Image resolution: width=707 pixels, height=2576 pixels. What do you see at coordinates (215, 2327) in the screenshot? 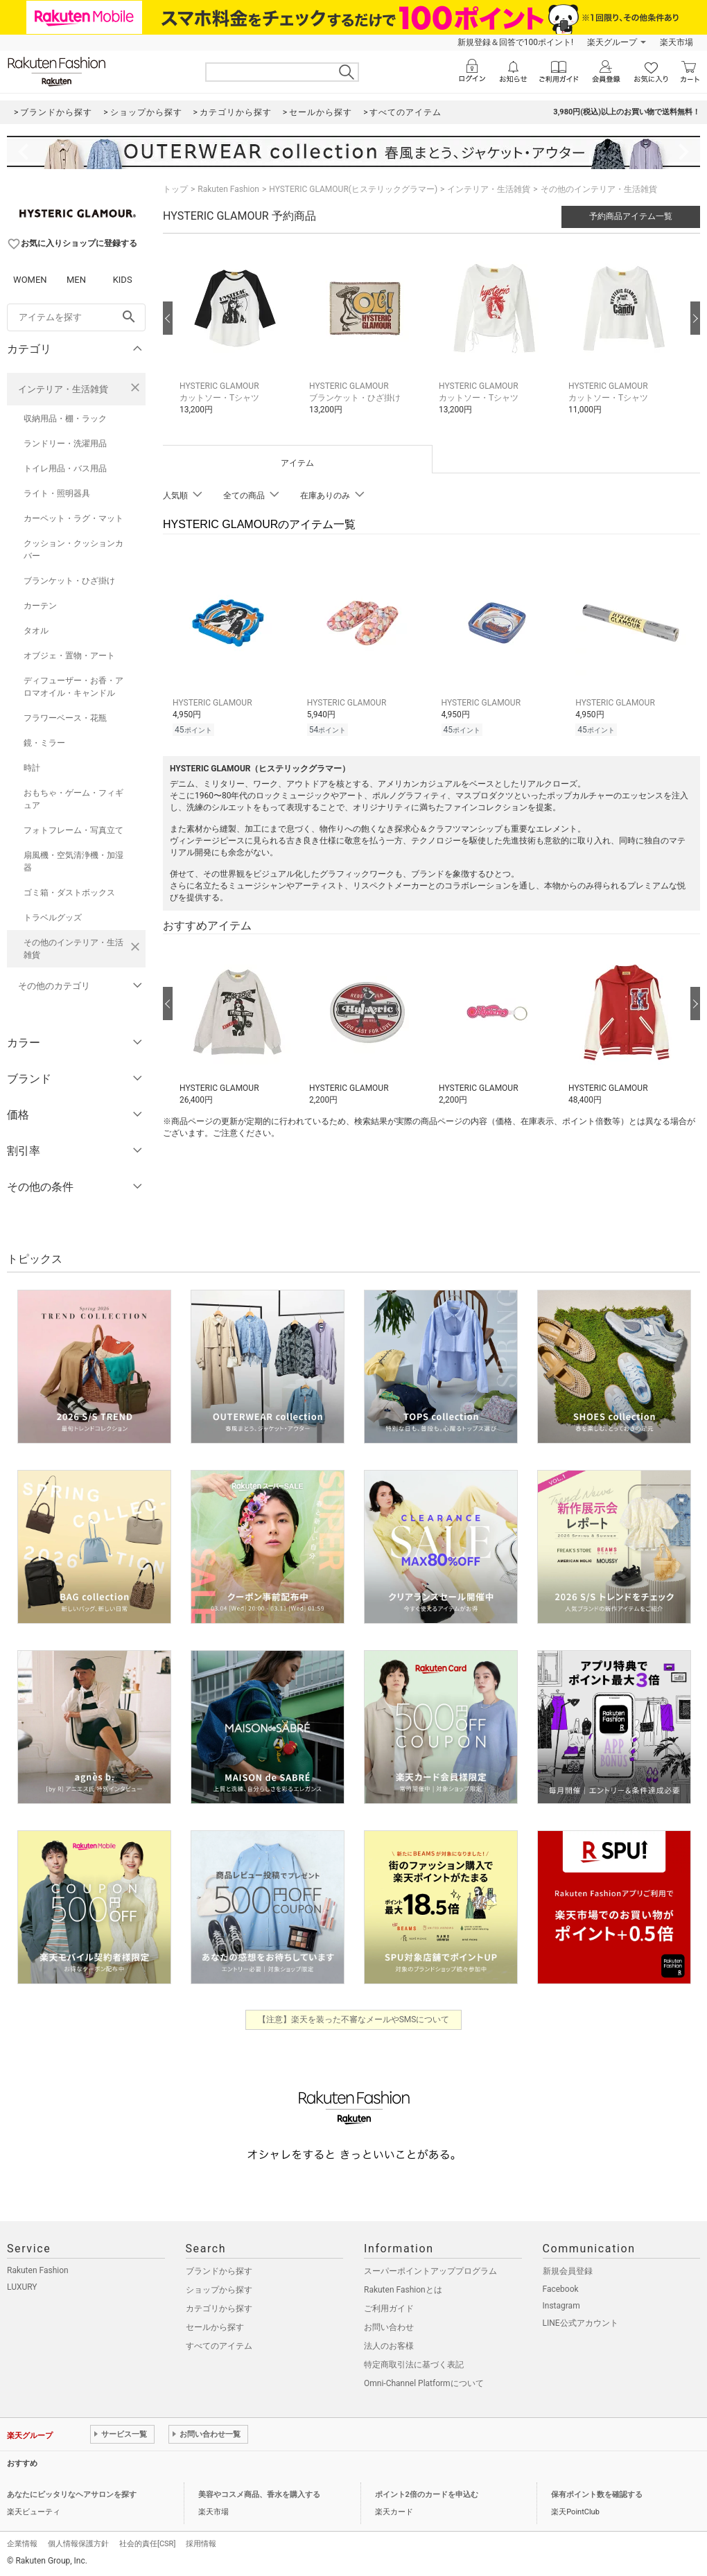
I see `セールから探す` at bounding box center [215, 2327].